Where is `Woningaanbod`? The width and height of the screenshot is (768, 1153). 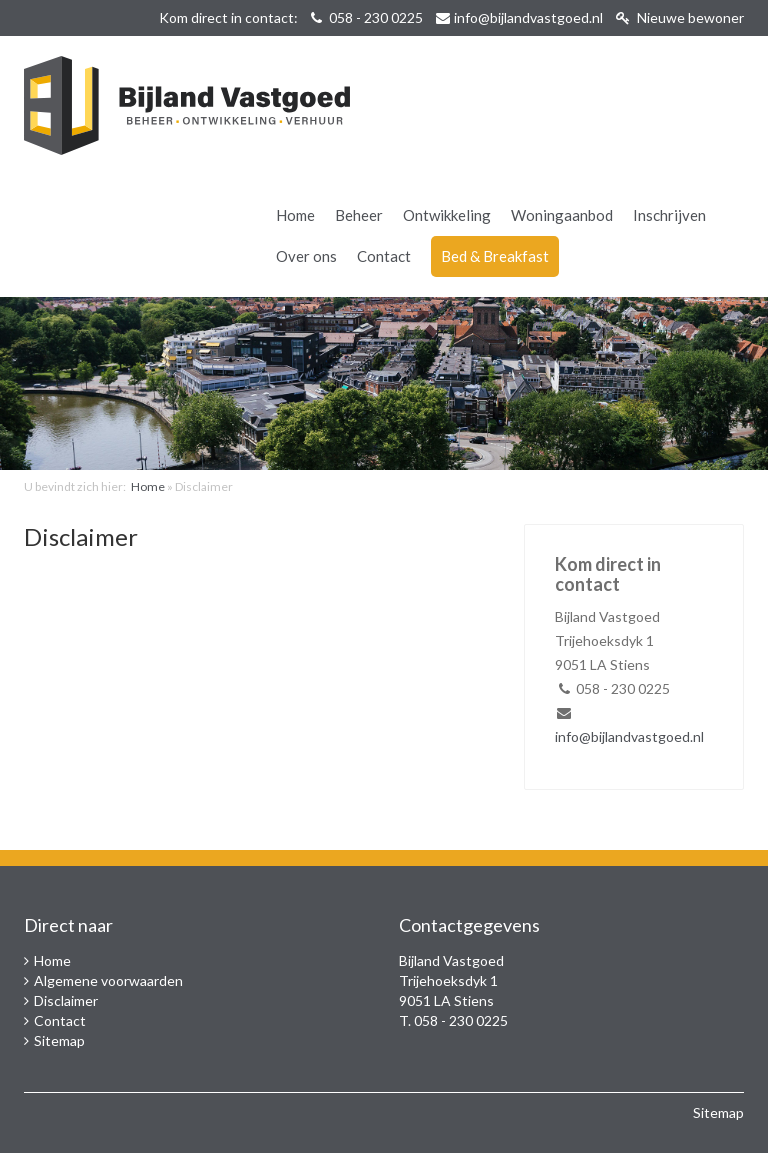
Woningaanbod is located at coordinates (562, 215).